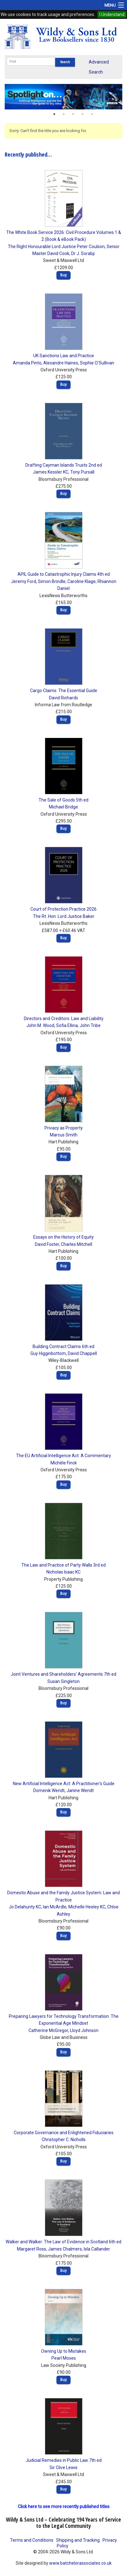 The height and width of the screenshot is (2576, 127). Describe the element at coordinates (63, 1674) in the screenshot. I see `Joint Ventures and Shareholders' Agreements 7th ed` at that location.